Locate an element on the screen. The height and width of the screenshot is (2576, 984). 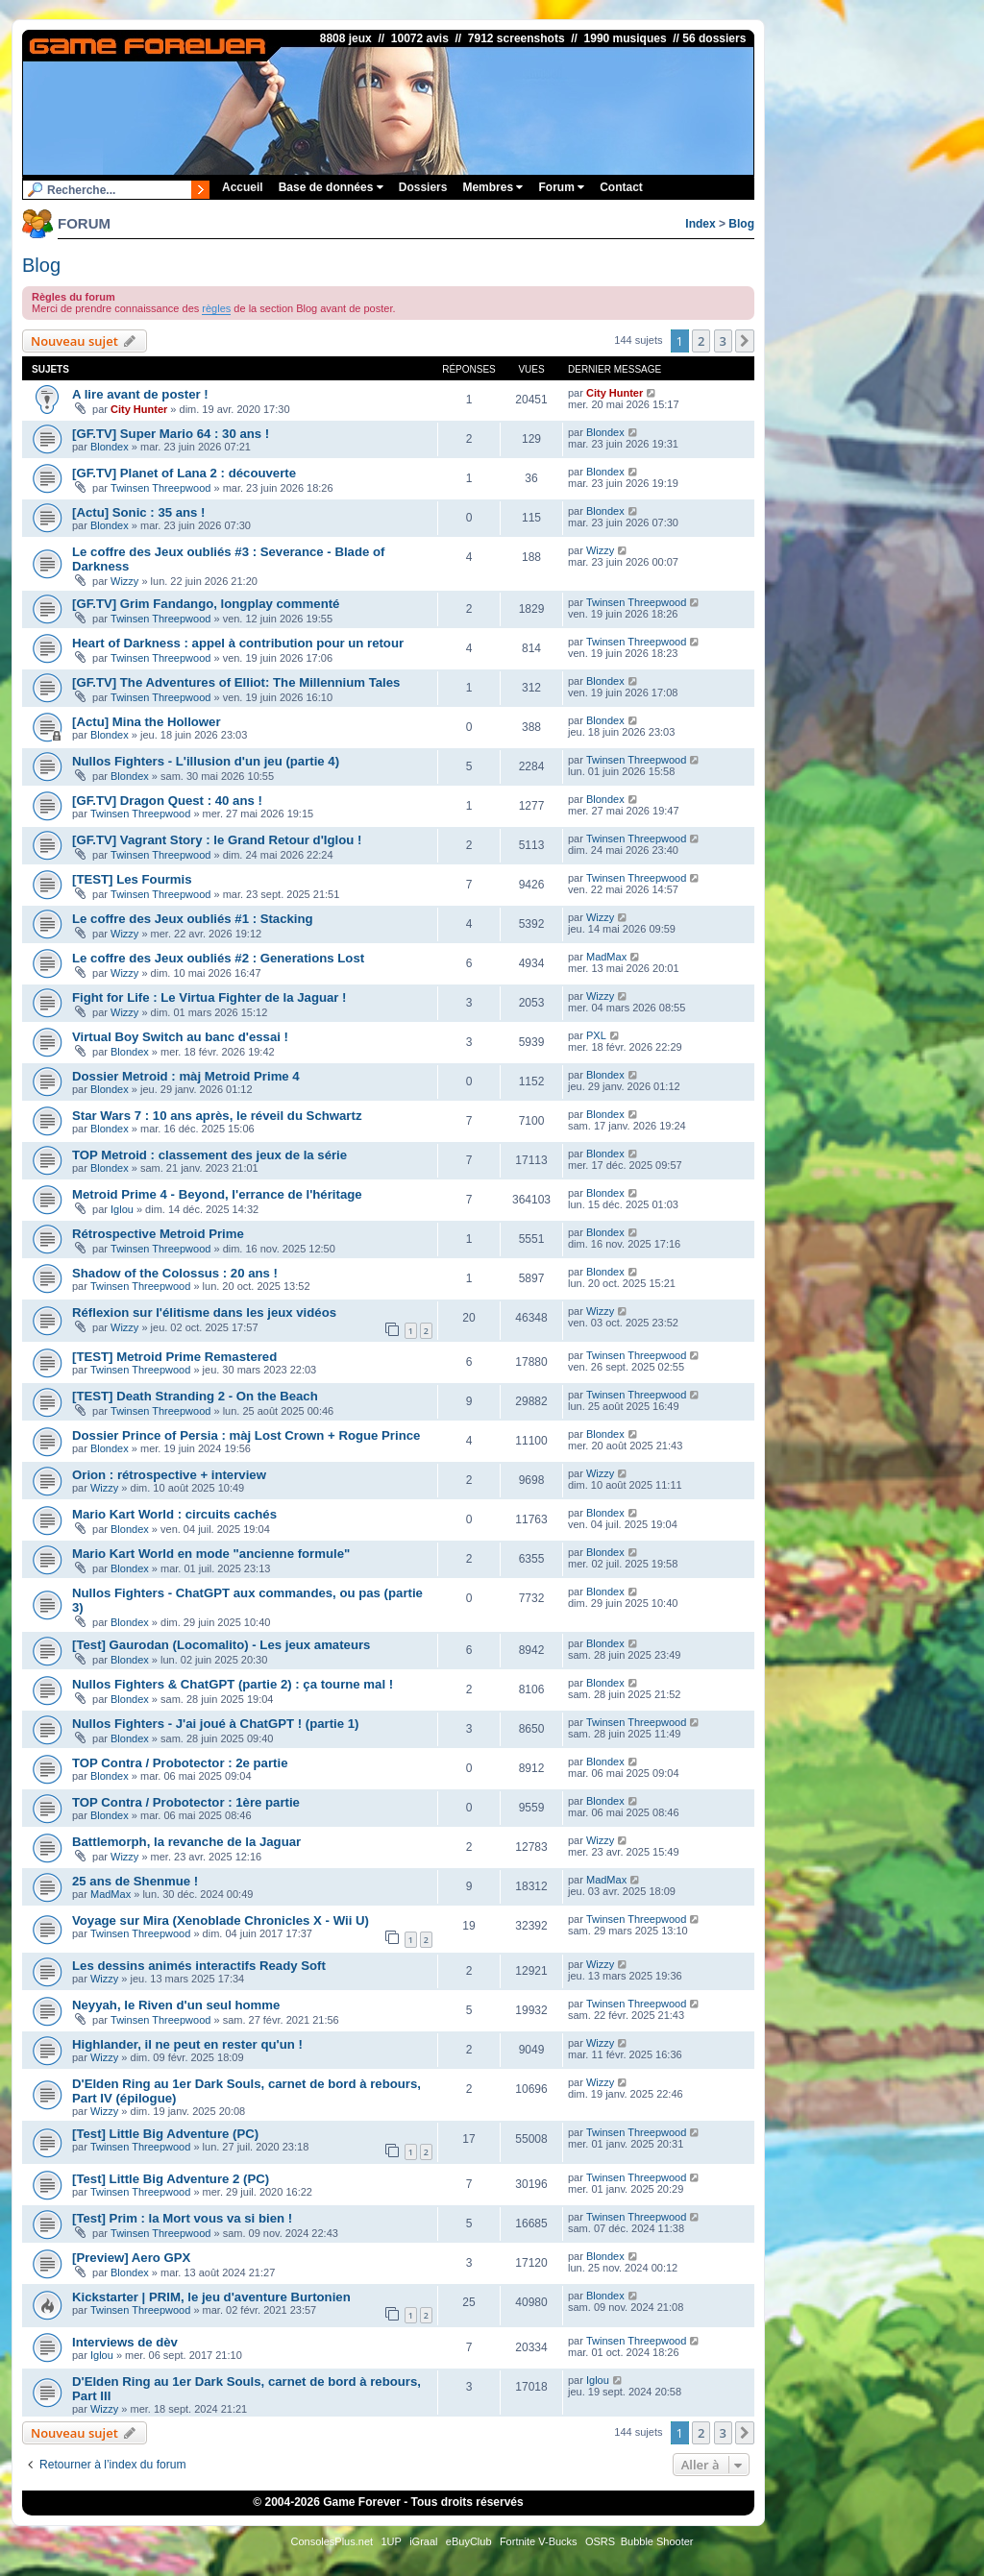
Blondex is located at coordinates (109, 446).